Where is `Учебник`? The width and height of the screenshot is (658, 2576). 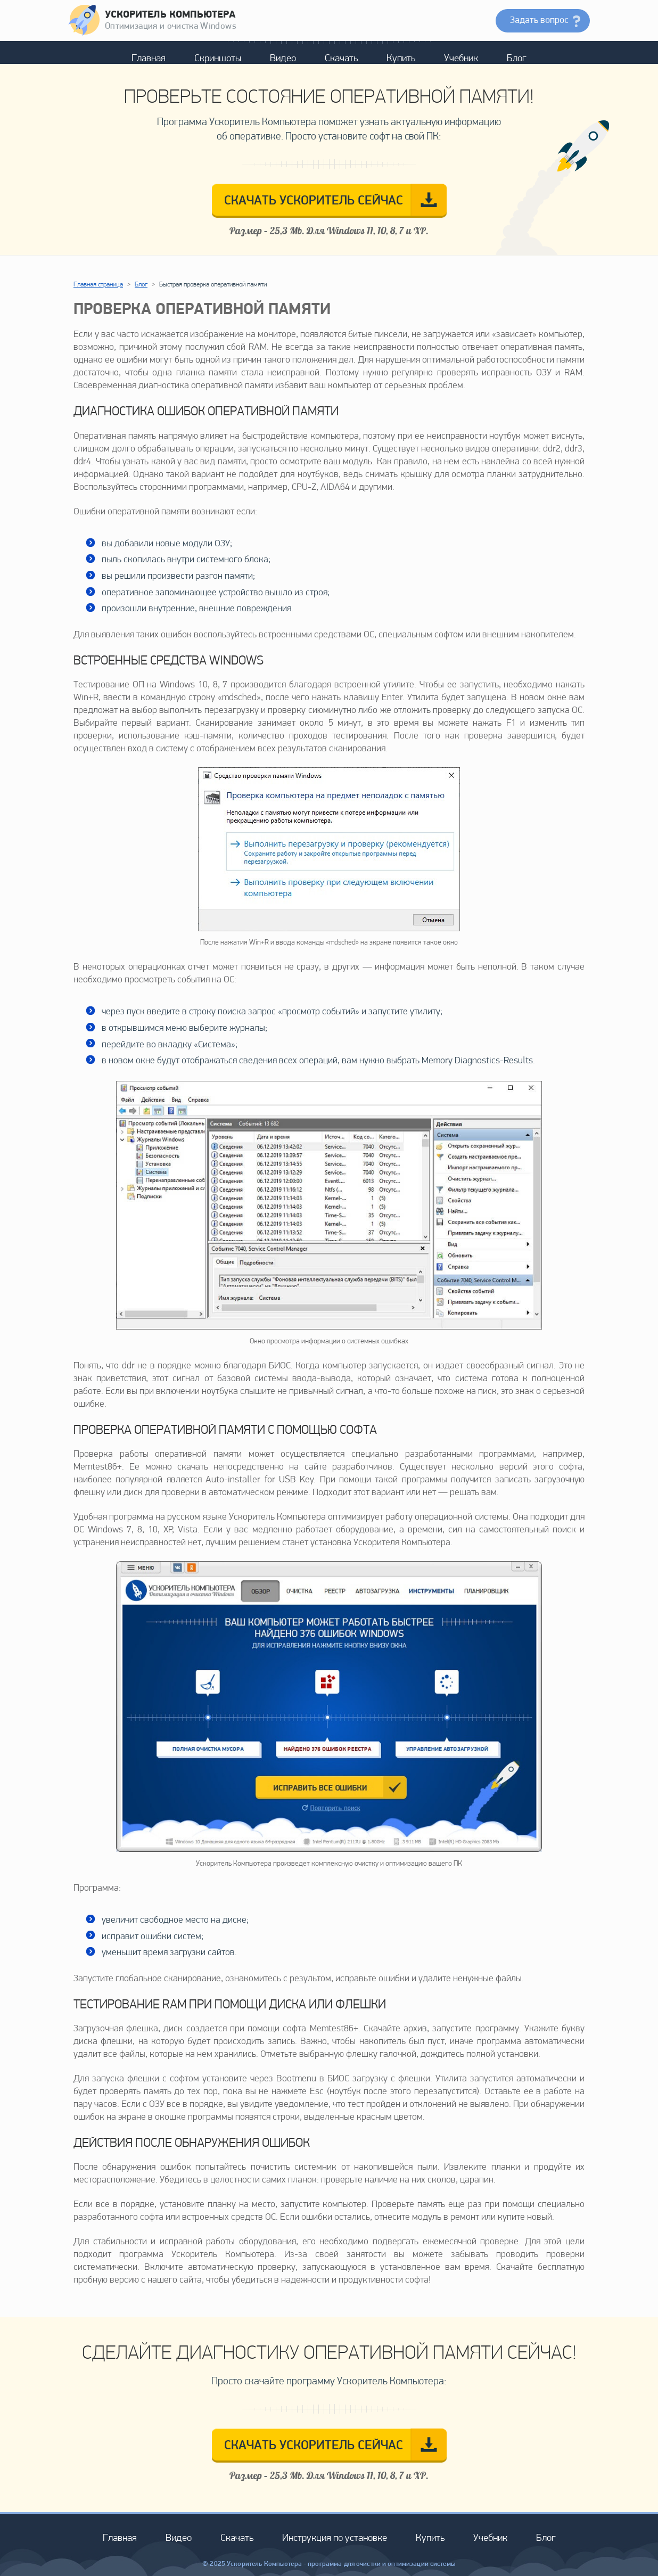 Учебник is located at coordinates (461, 59).